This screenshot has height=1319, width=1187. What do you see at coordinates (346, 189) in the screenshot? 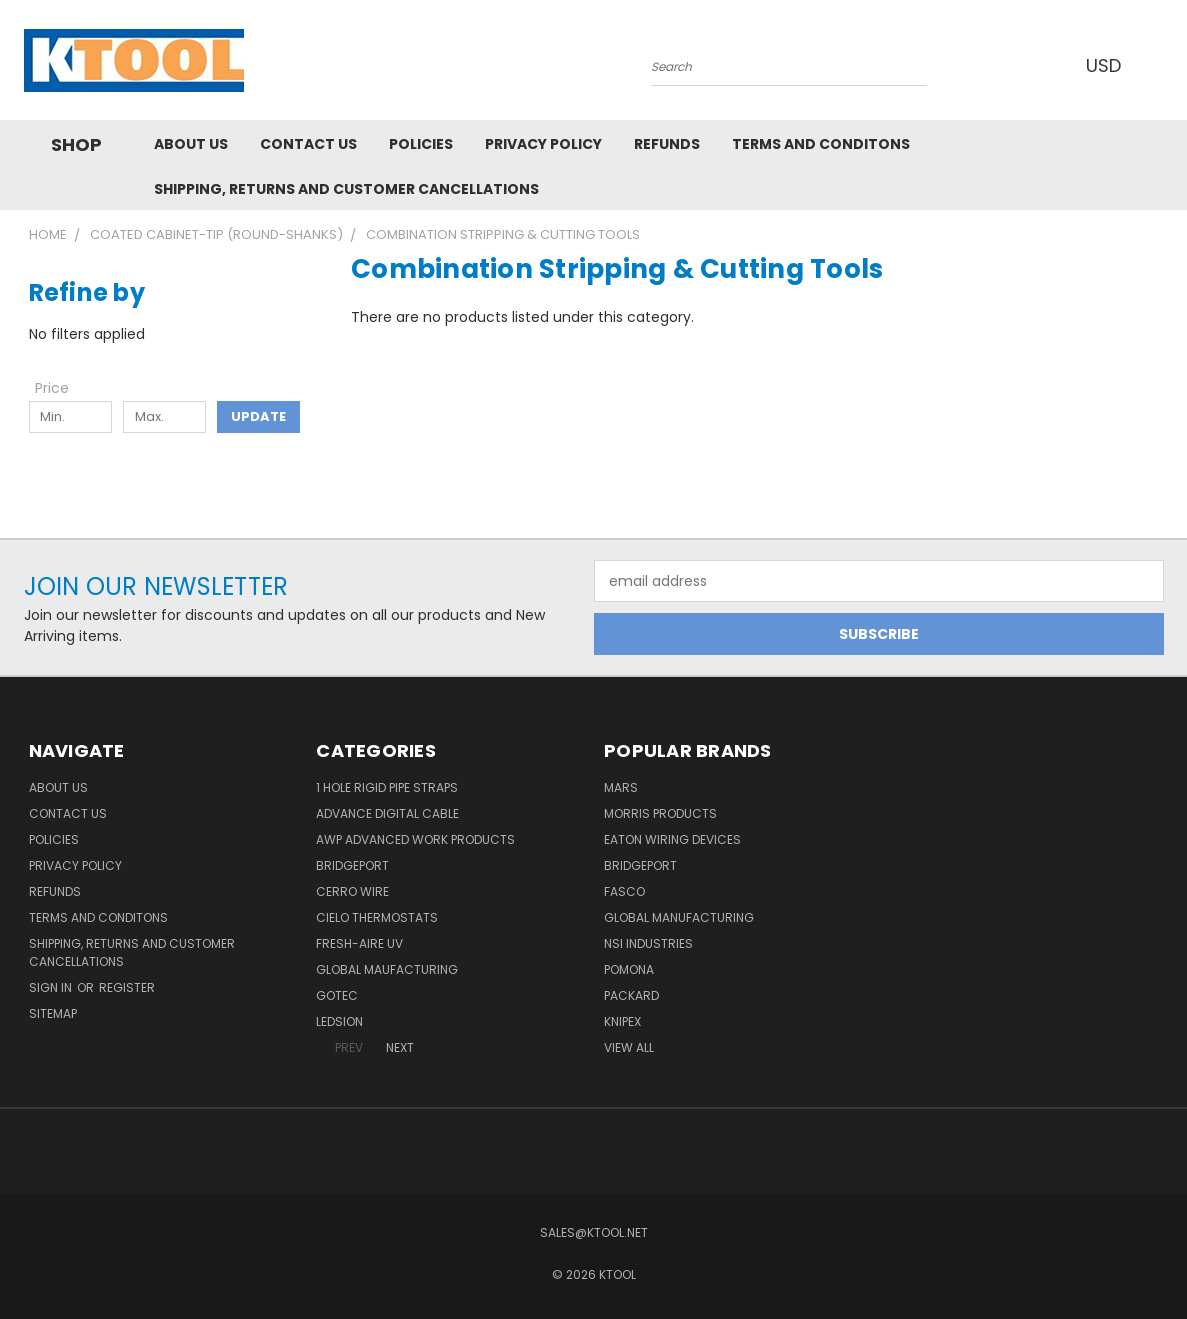
I see `Shipping, Returns and Customer Cancellations` at bounding box center [346, 189].